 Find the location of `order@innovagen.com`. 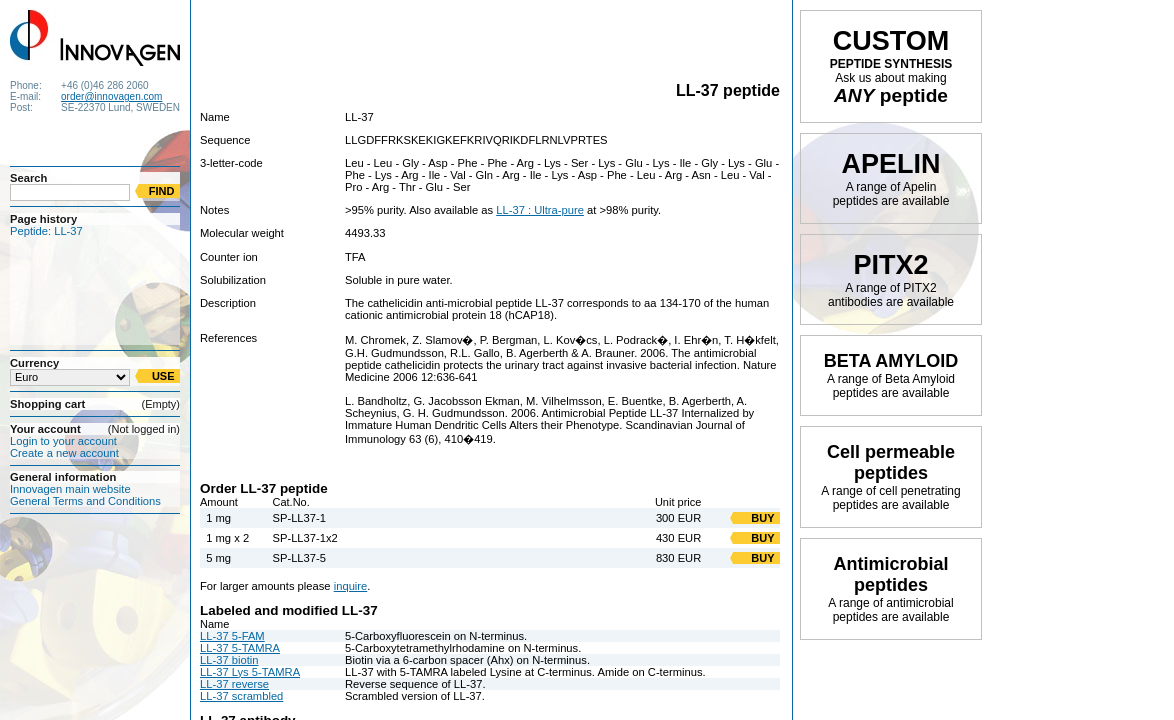

order@innovagen.com is located at coordinates (111, 96).